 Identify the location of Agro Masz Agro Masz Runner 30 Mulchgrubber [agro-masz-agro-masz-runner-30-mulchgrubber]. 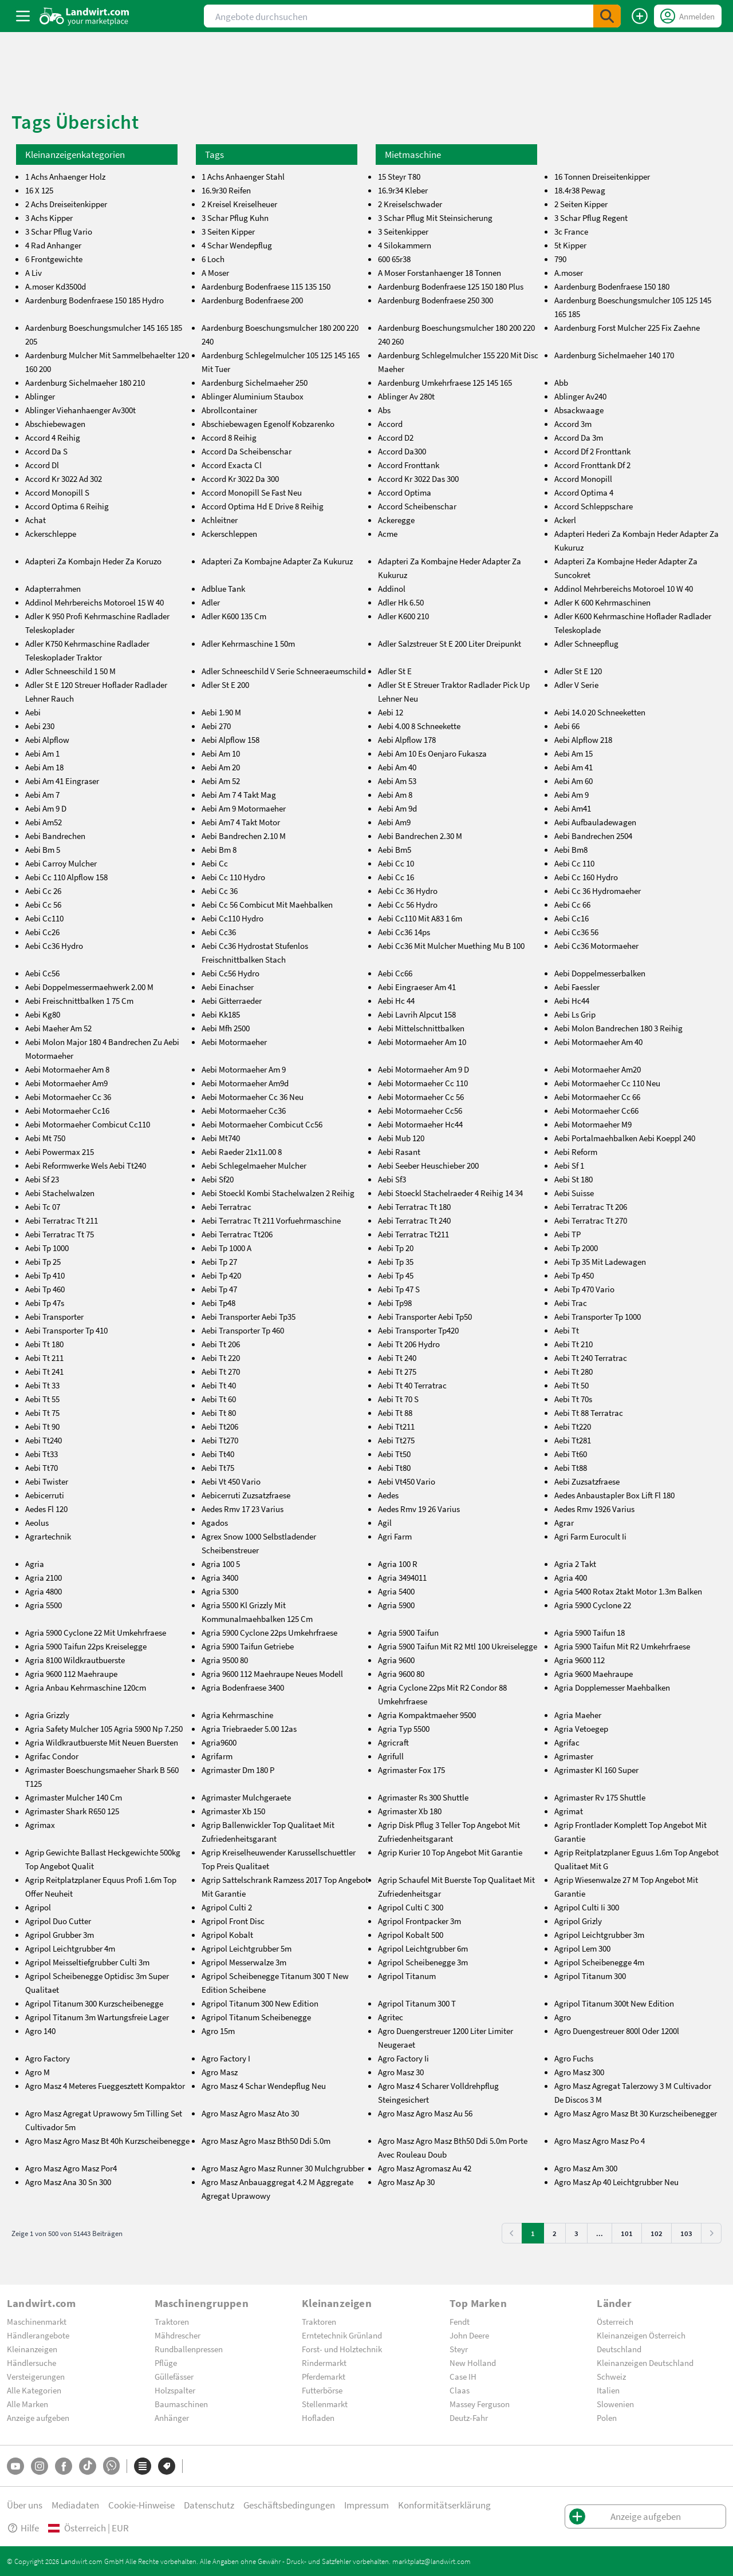
(283, 2168).